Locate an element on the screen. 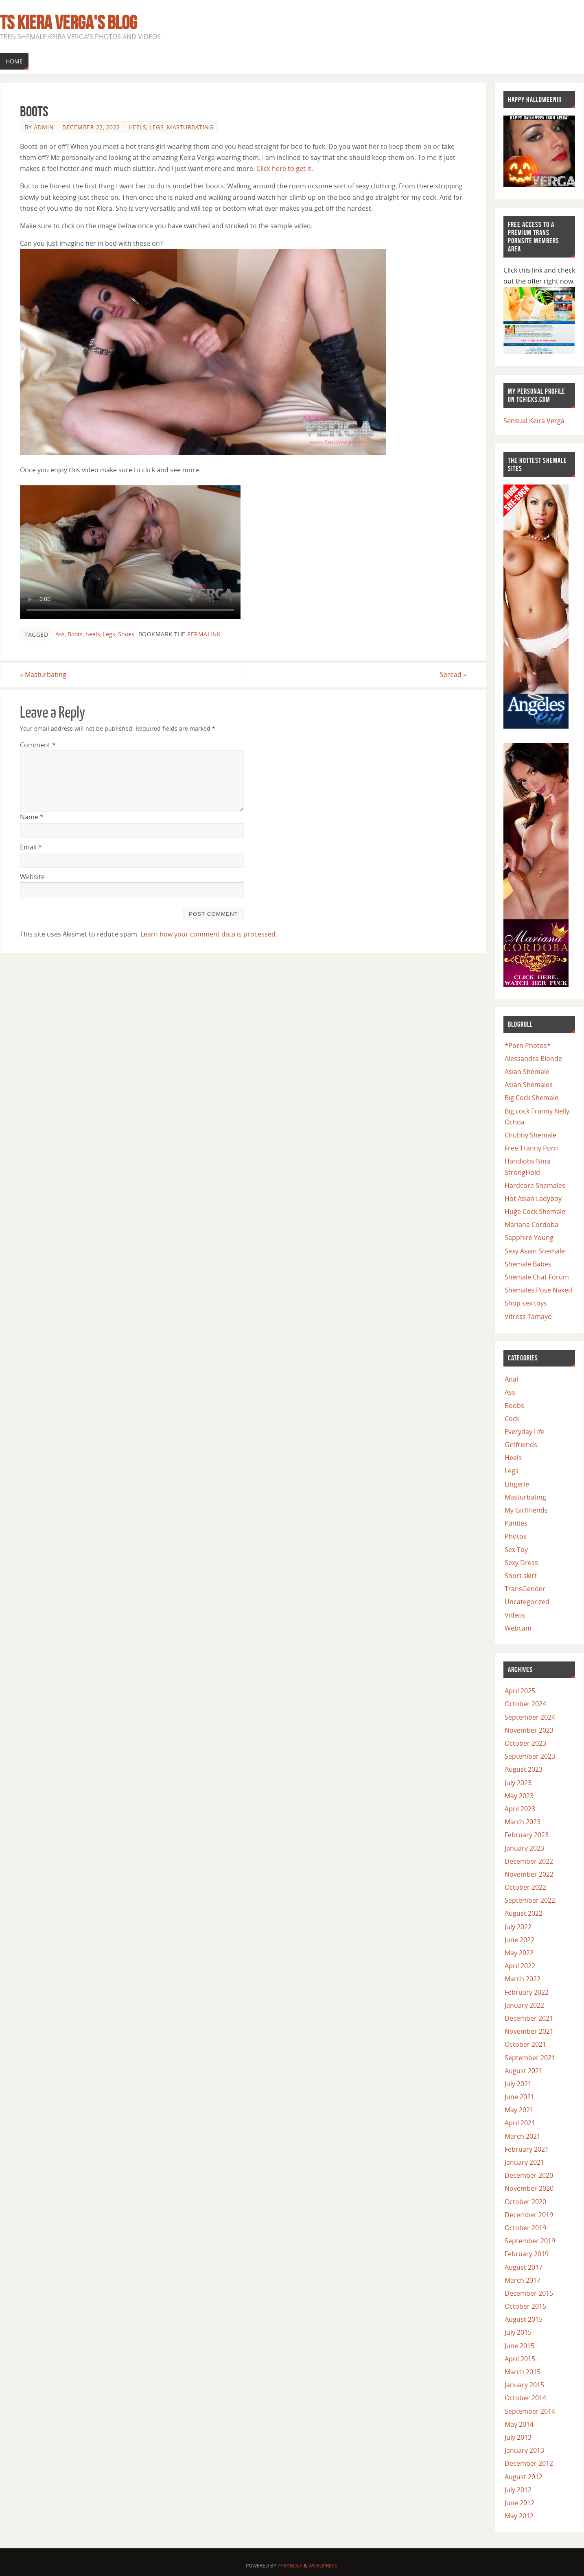  Comment is located at coordinates (38, 744).